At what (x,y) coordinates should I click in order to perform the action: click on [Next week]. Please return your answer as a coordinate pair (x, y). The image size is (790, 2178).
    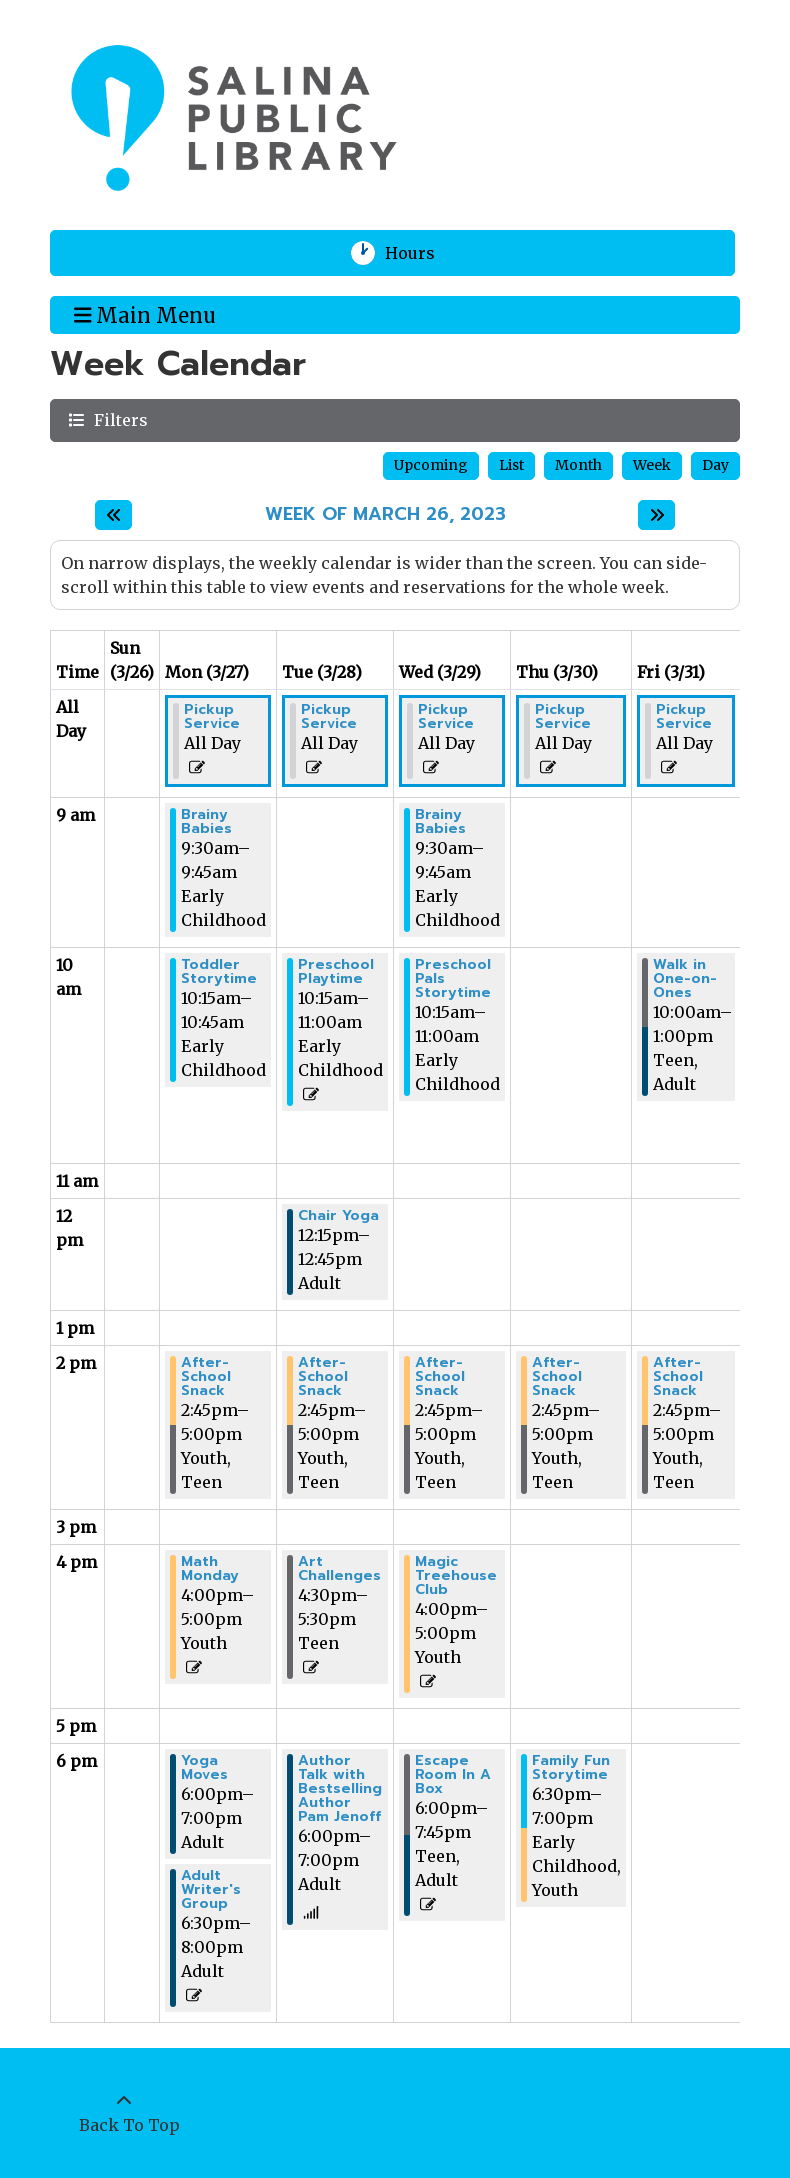
    Looking at the image, I should click on (656, 515).